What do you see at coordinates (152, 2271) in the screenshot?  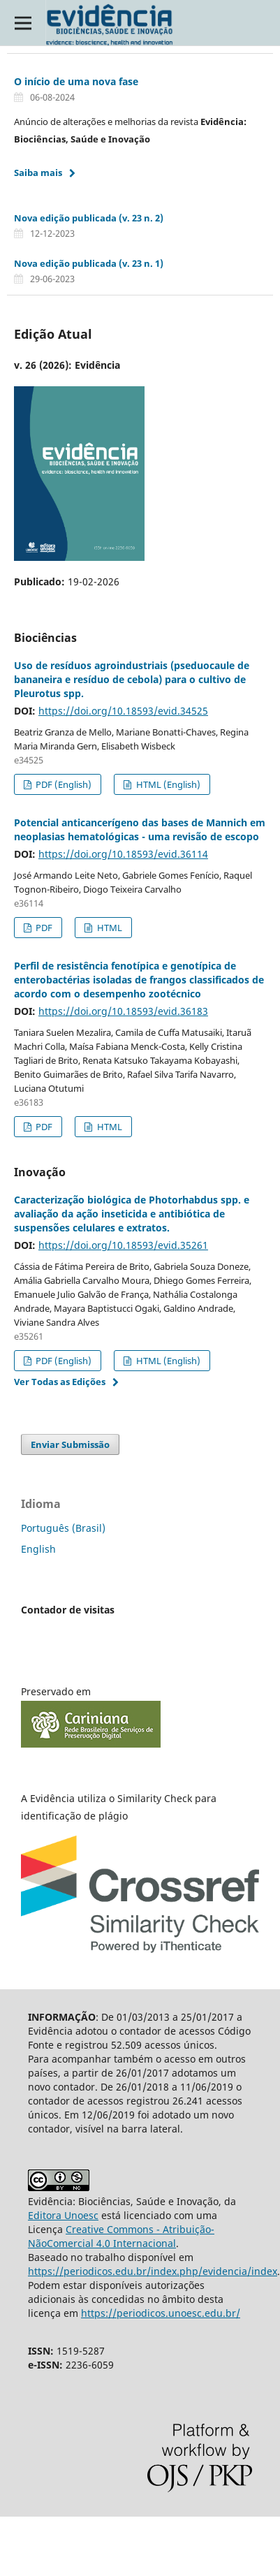 I see `https://periodicos.edu.br/index.php/evidencia/index` at bounding box center [152, 2271].